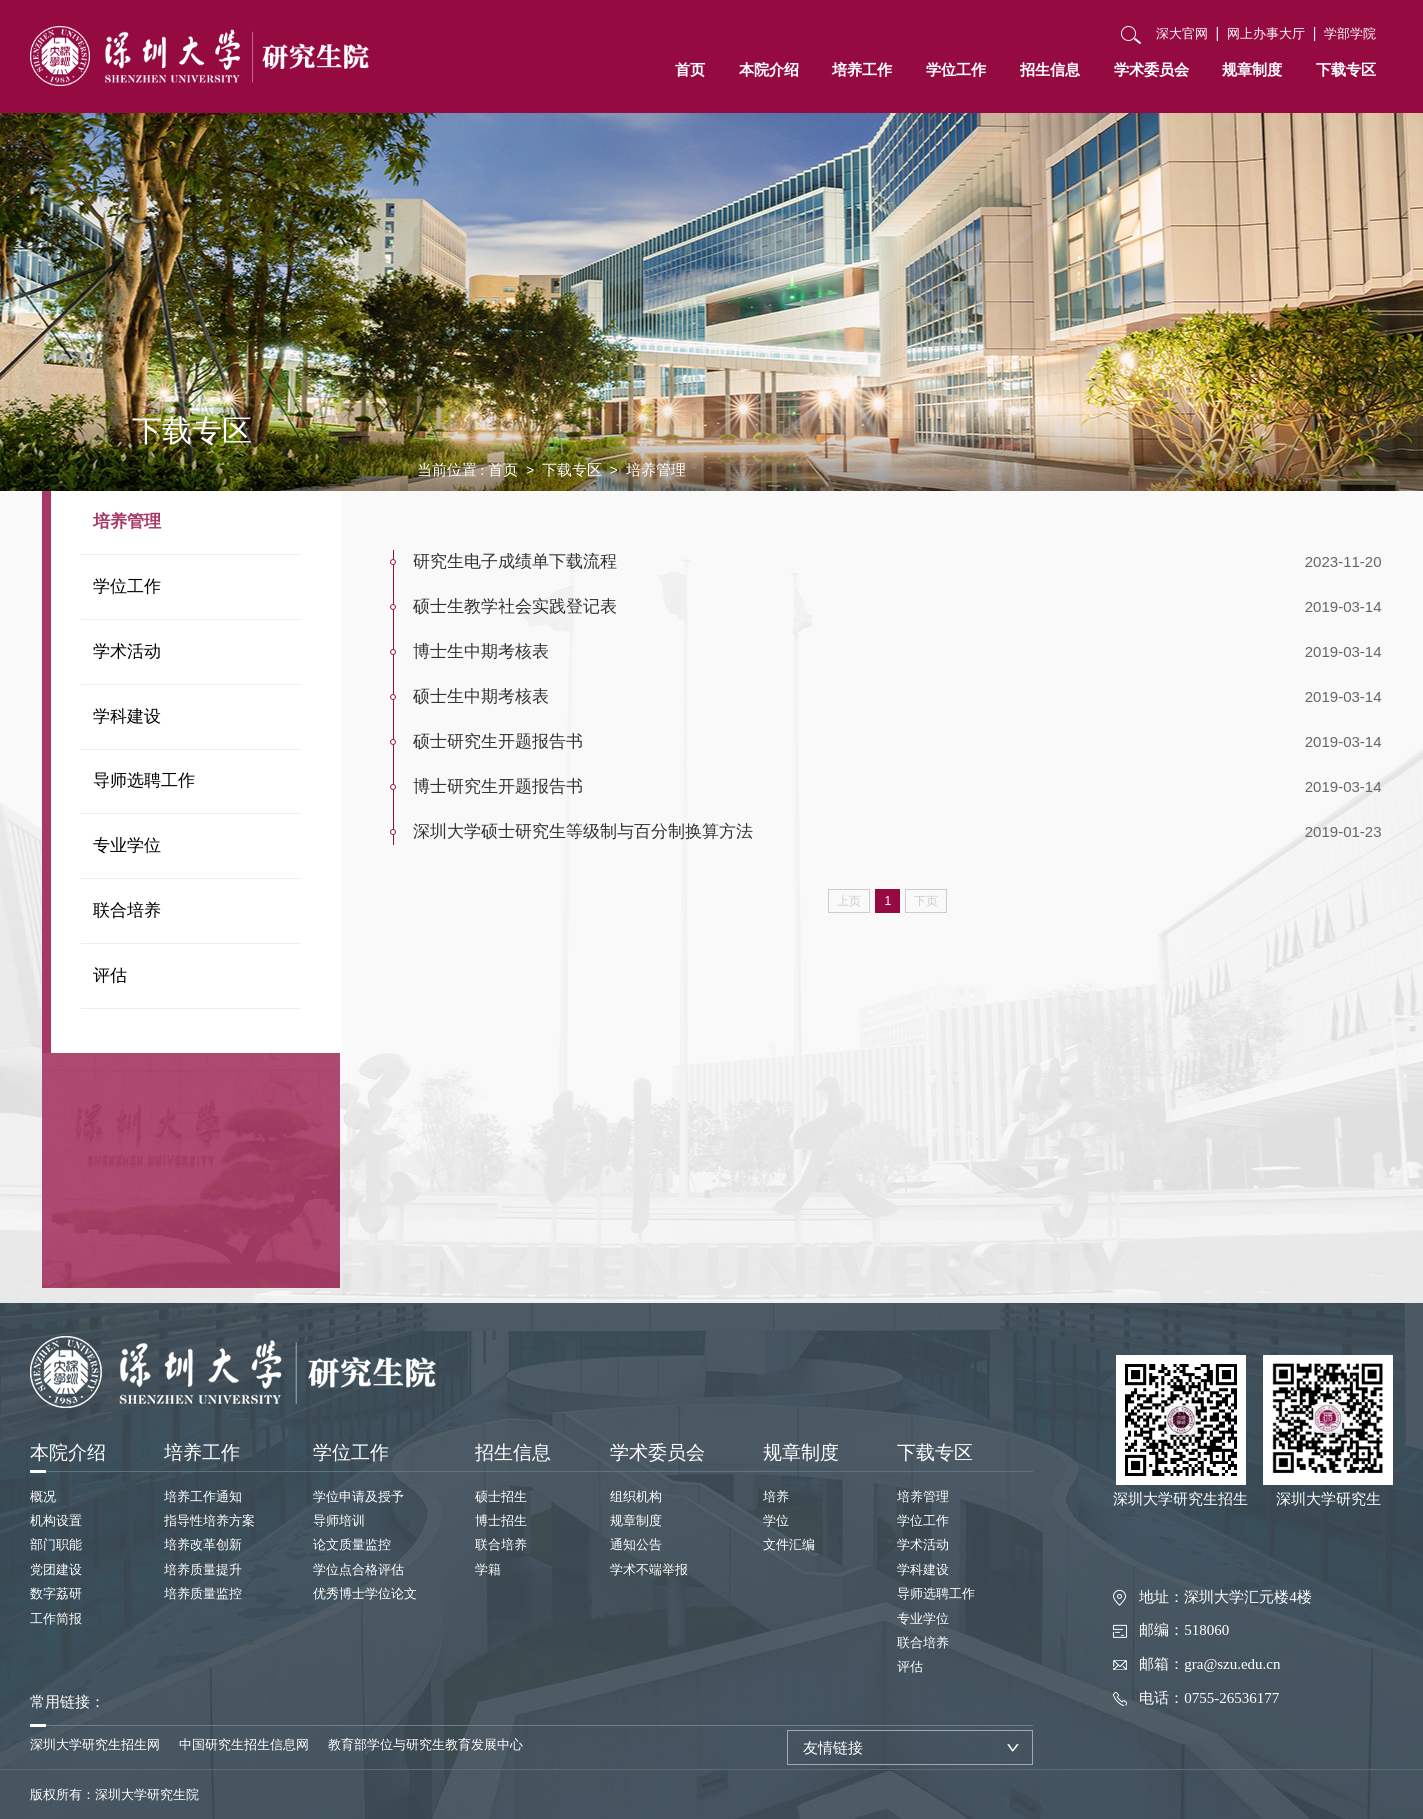 This screenshot has height=1819, width=1423. I want to click on 学术不端举报, so click(649, 1569).